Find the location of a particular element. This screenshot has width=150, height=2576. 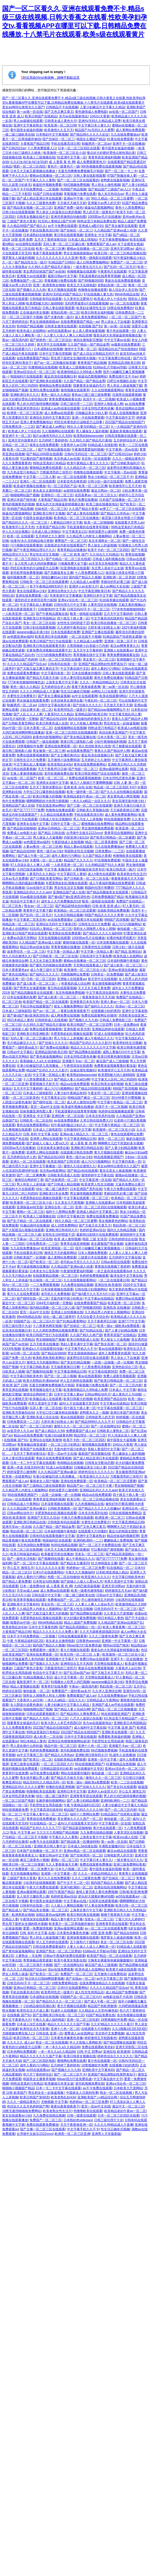

在线欧美精品免费观看 is located at coordinates (113, 910).